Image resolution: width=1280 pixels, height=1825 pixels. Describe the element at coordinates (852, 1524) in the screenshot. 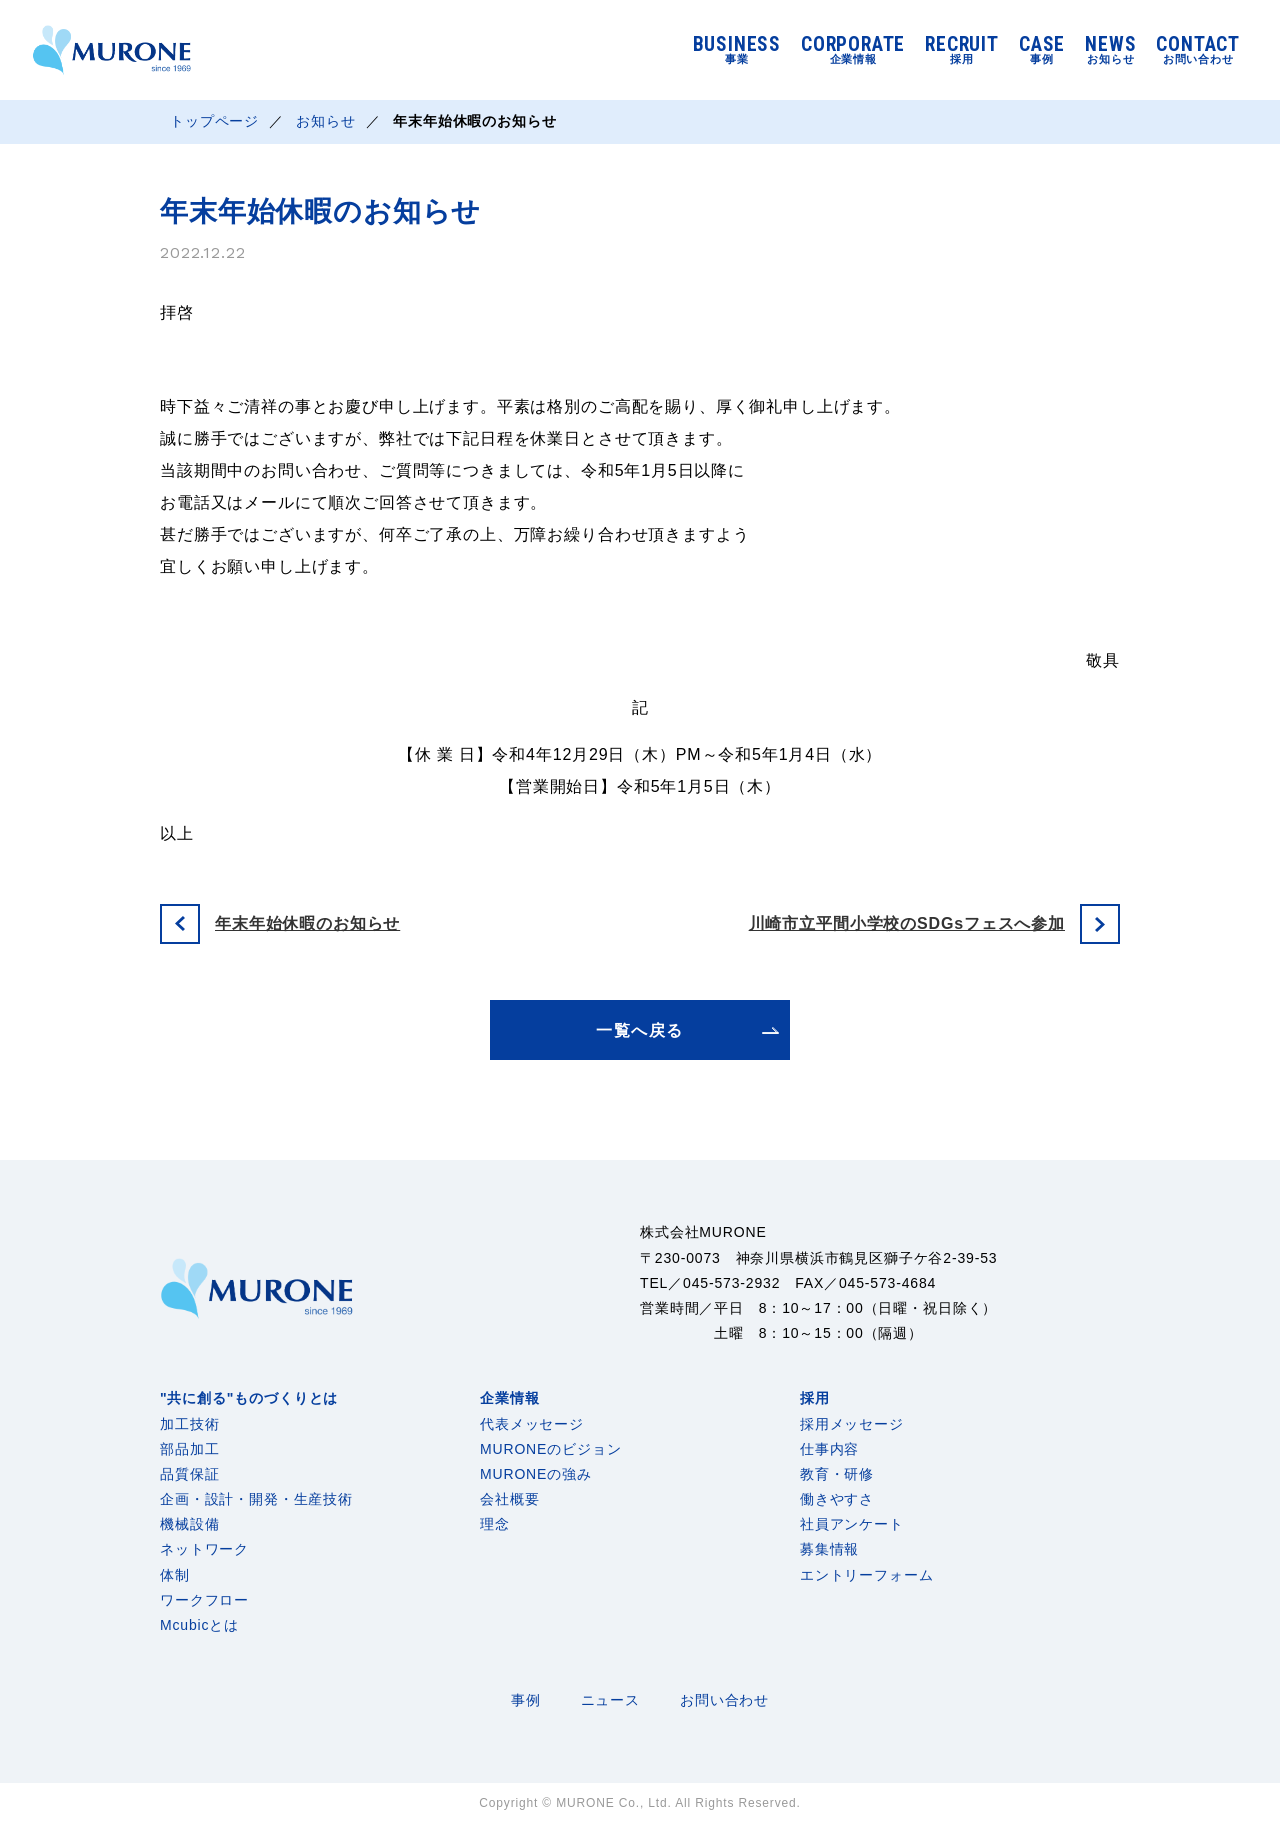

I see `社員アンケート` at that location.